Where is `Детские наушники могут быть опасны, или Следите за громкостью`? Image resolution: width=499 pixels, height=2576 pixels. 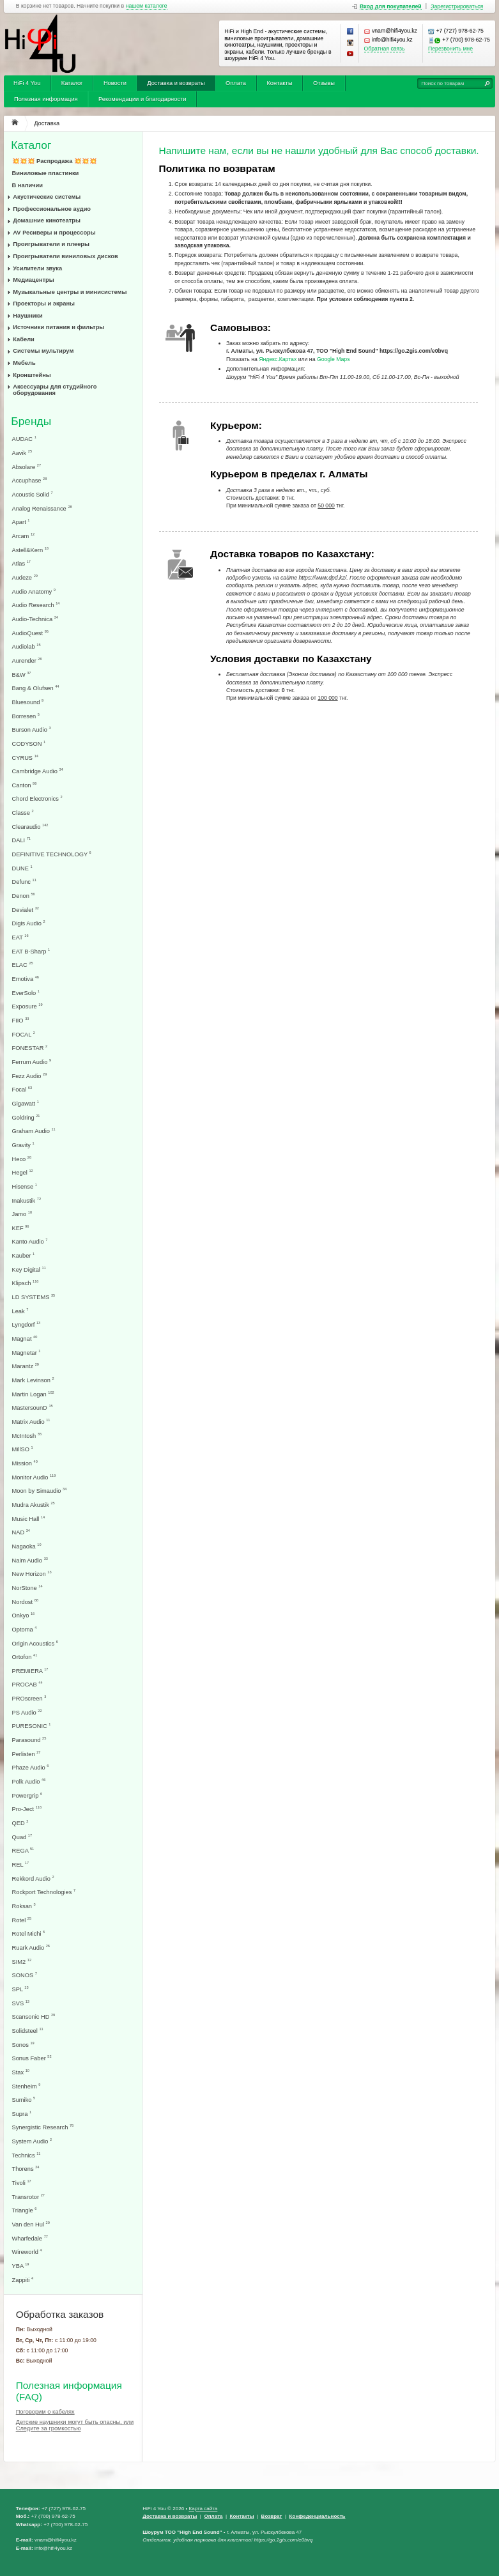 Детские наушники могут быть опасны, или Следите за громкостью is located at coordinates (75, 2425).